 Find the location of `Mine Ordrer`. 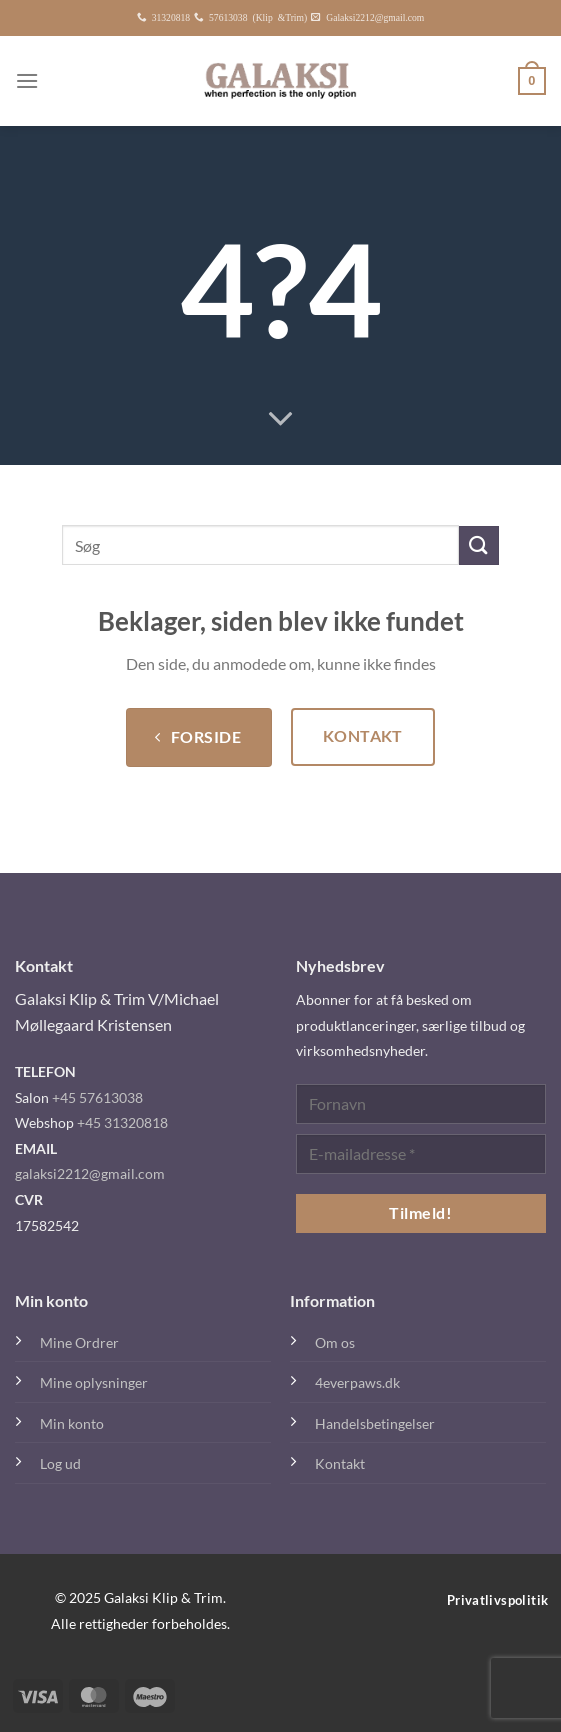

Mine Ordrer is located at coordinates (79, 1342).